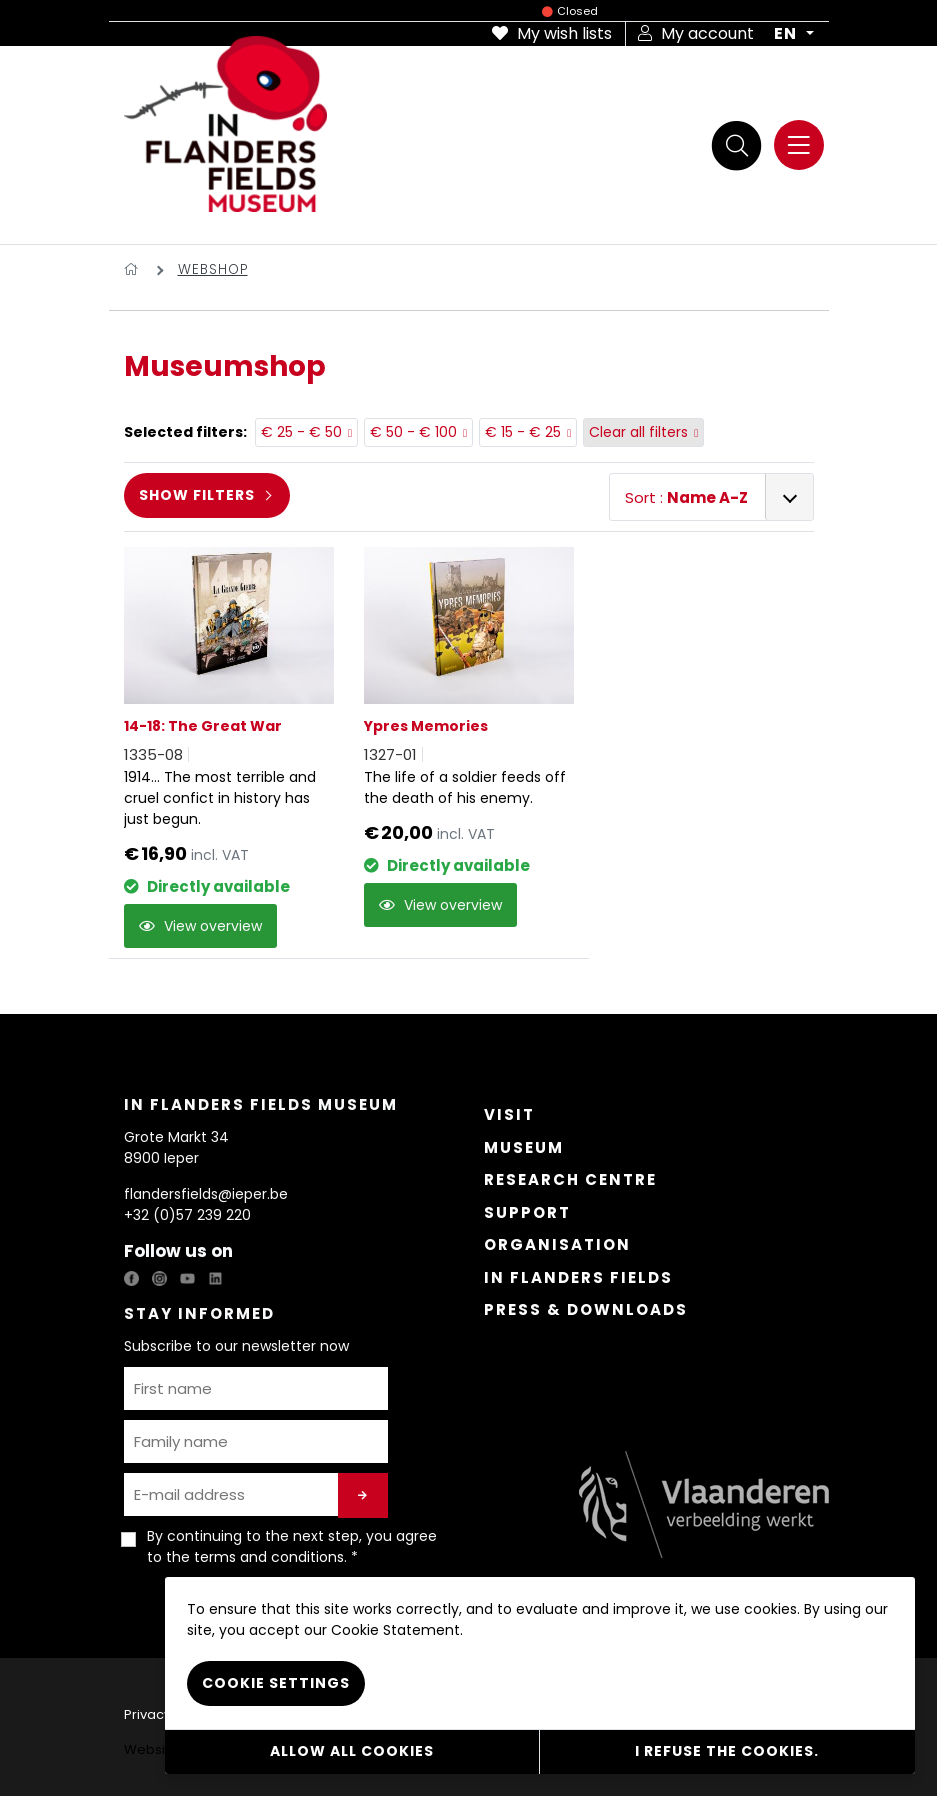 Image resolution: width=937 pixels, height=1796 pixels. I want to click on Museum, so click(524, 1147).